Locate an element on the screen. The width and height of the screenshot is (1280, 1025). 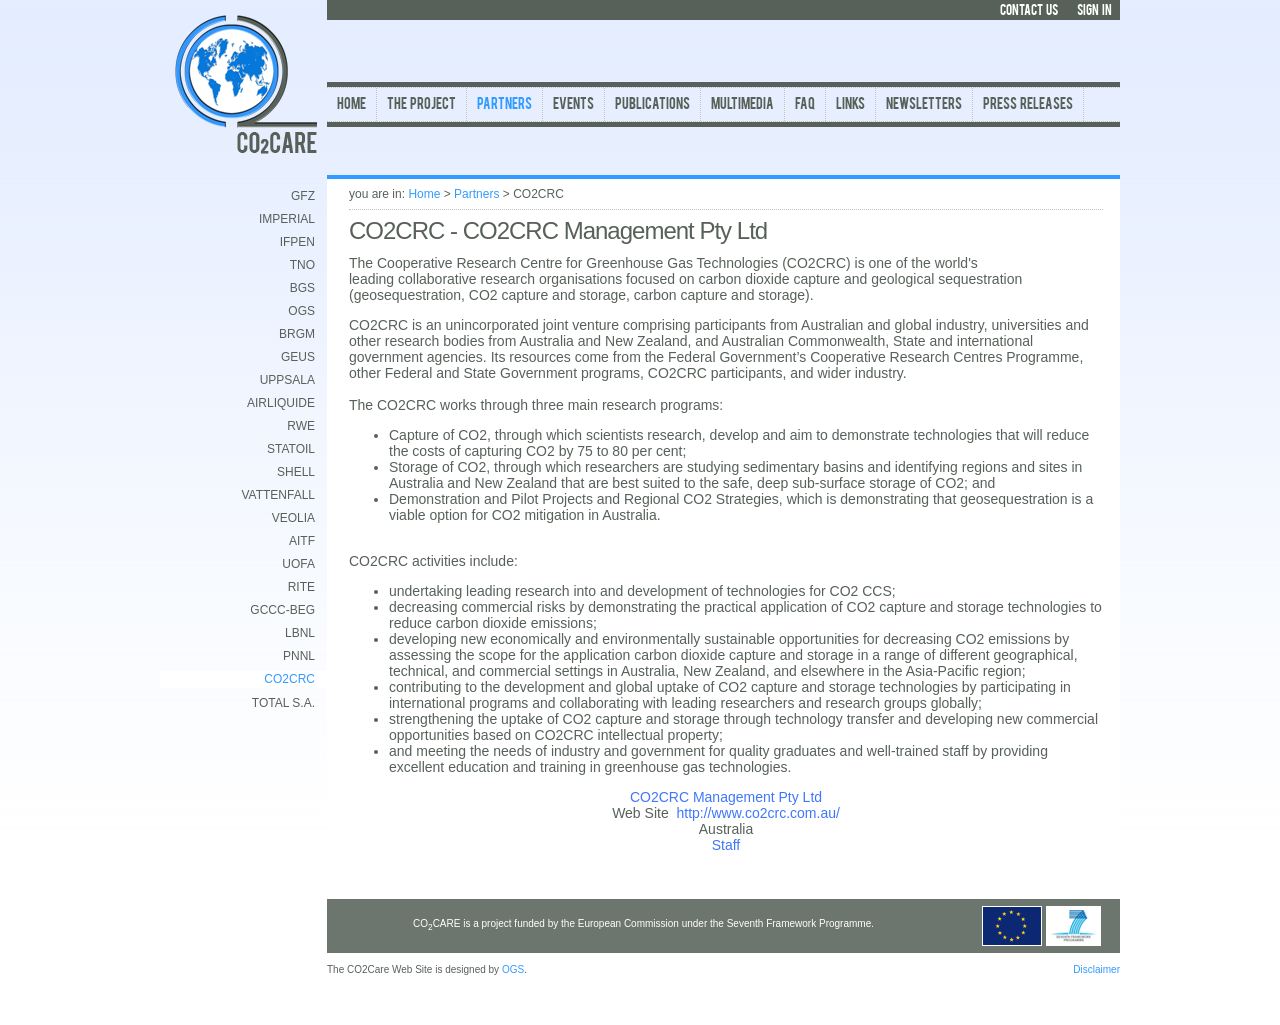
RWE is located at coordinates (301, 426).